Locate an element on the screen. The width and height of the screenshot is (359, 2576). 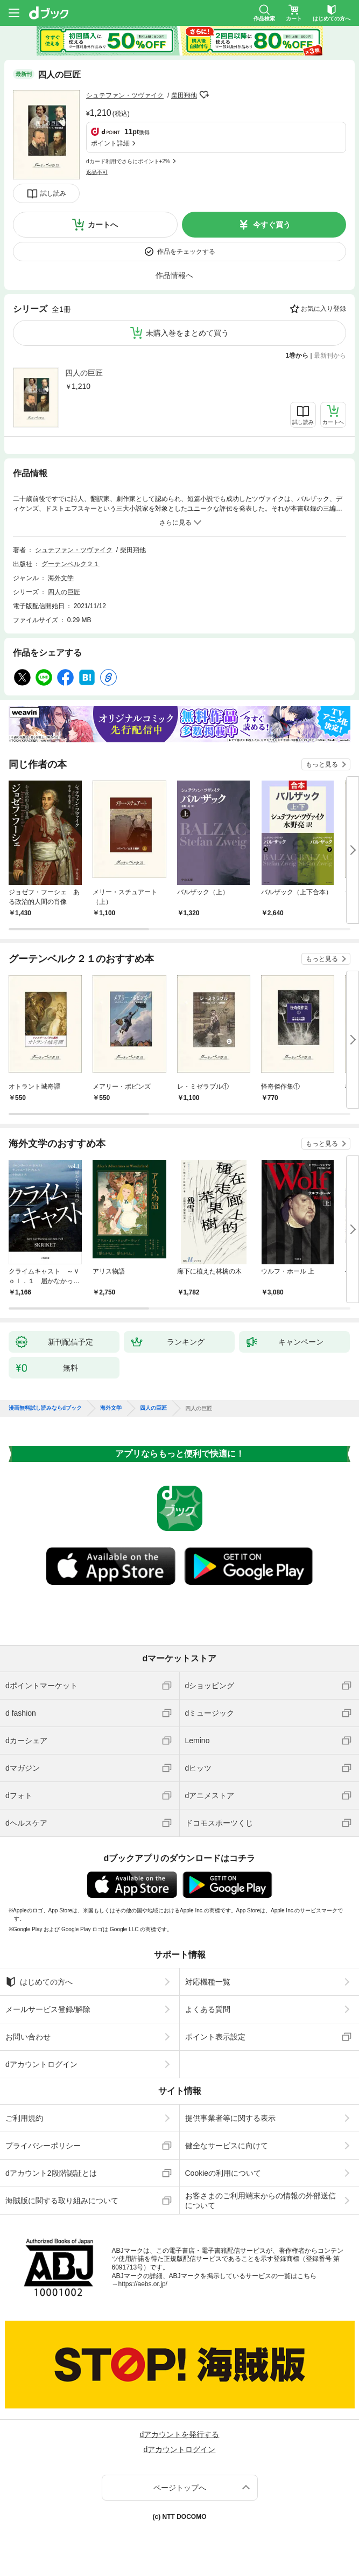
作品をチェックする is located at coordinates (186, 251).